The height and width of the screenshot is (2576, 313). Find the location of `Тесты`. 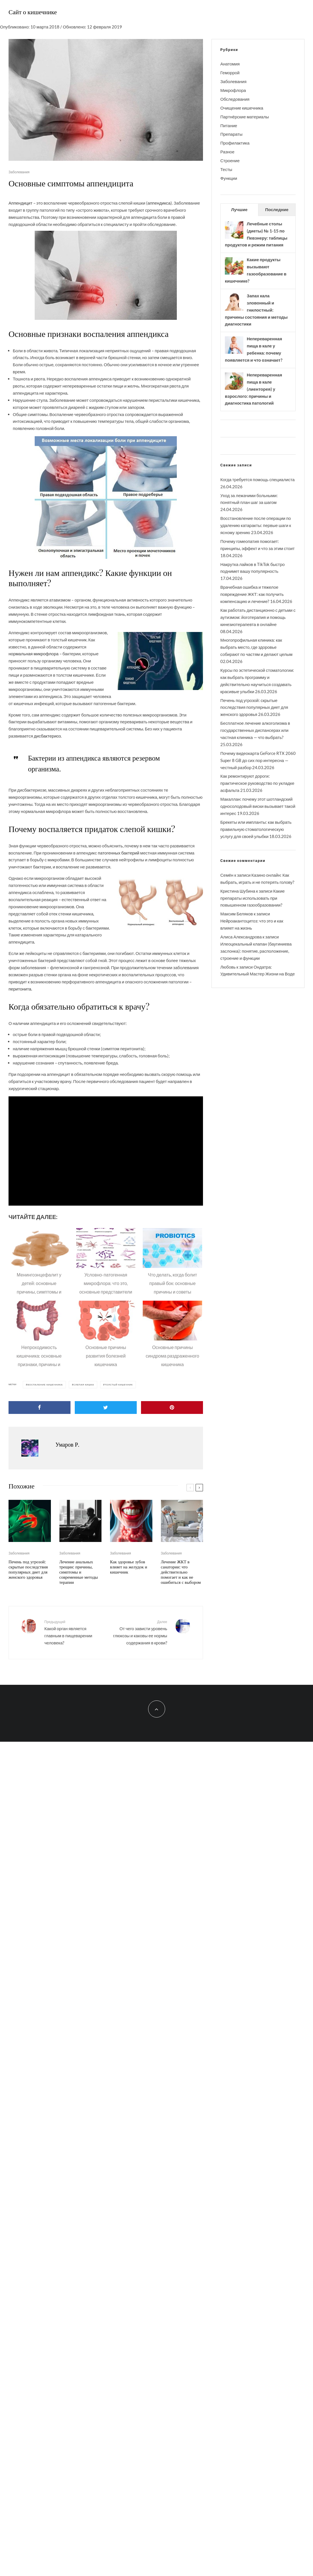

Тесты is located at coordinates (226, 169).